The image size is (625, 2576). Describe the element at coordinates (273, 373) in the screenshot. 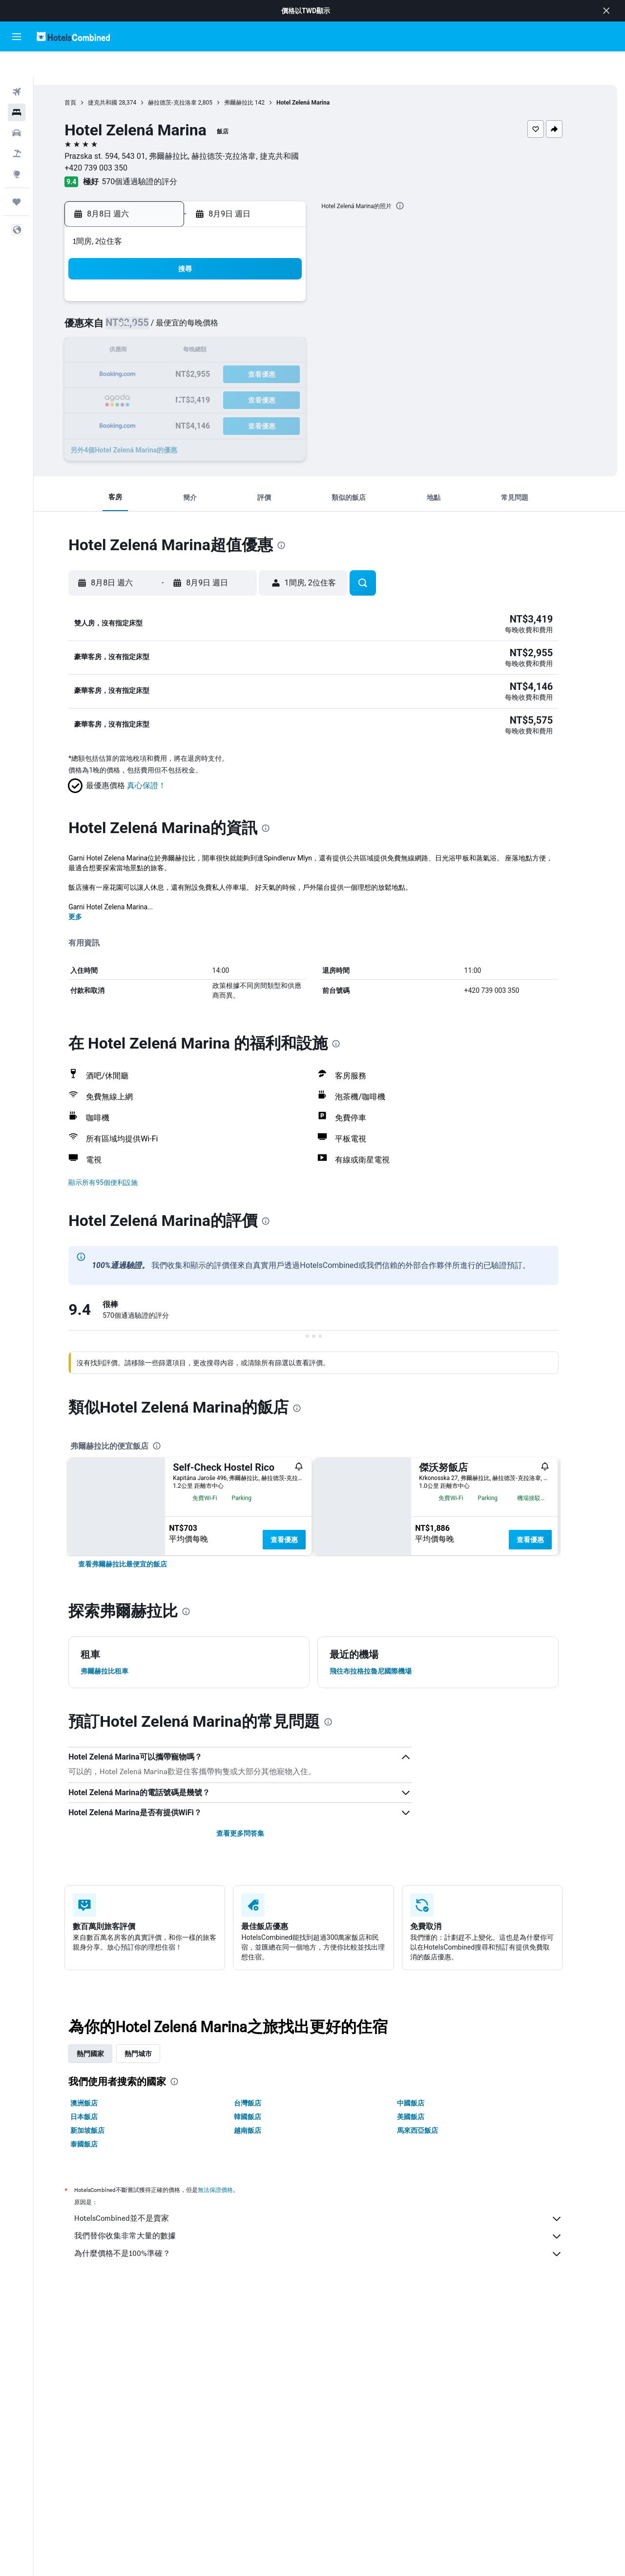

I see `28 [button]` at that location.